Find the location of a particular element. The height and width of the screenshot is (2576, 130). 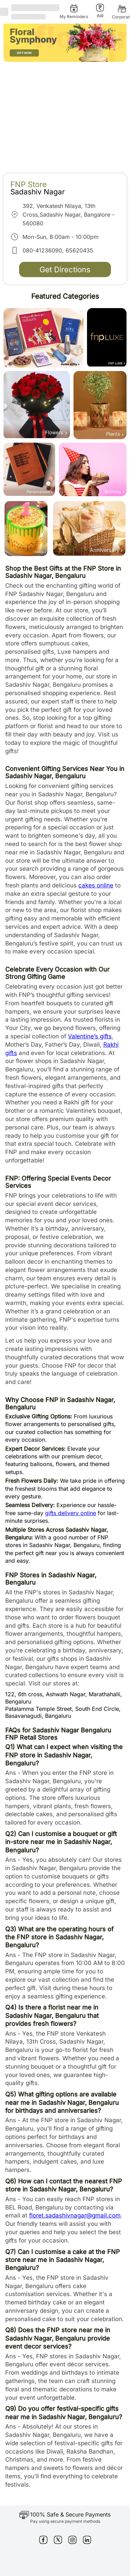

cakes online is located at coordinates (95, 885).